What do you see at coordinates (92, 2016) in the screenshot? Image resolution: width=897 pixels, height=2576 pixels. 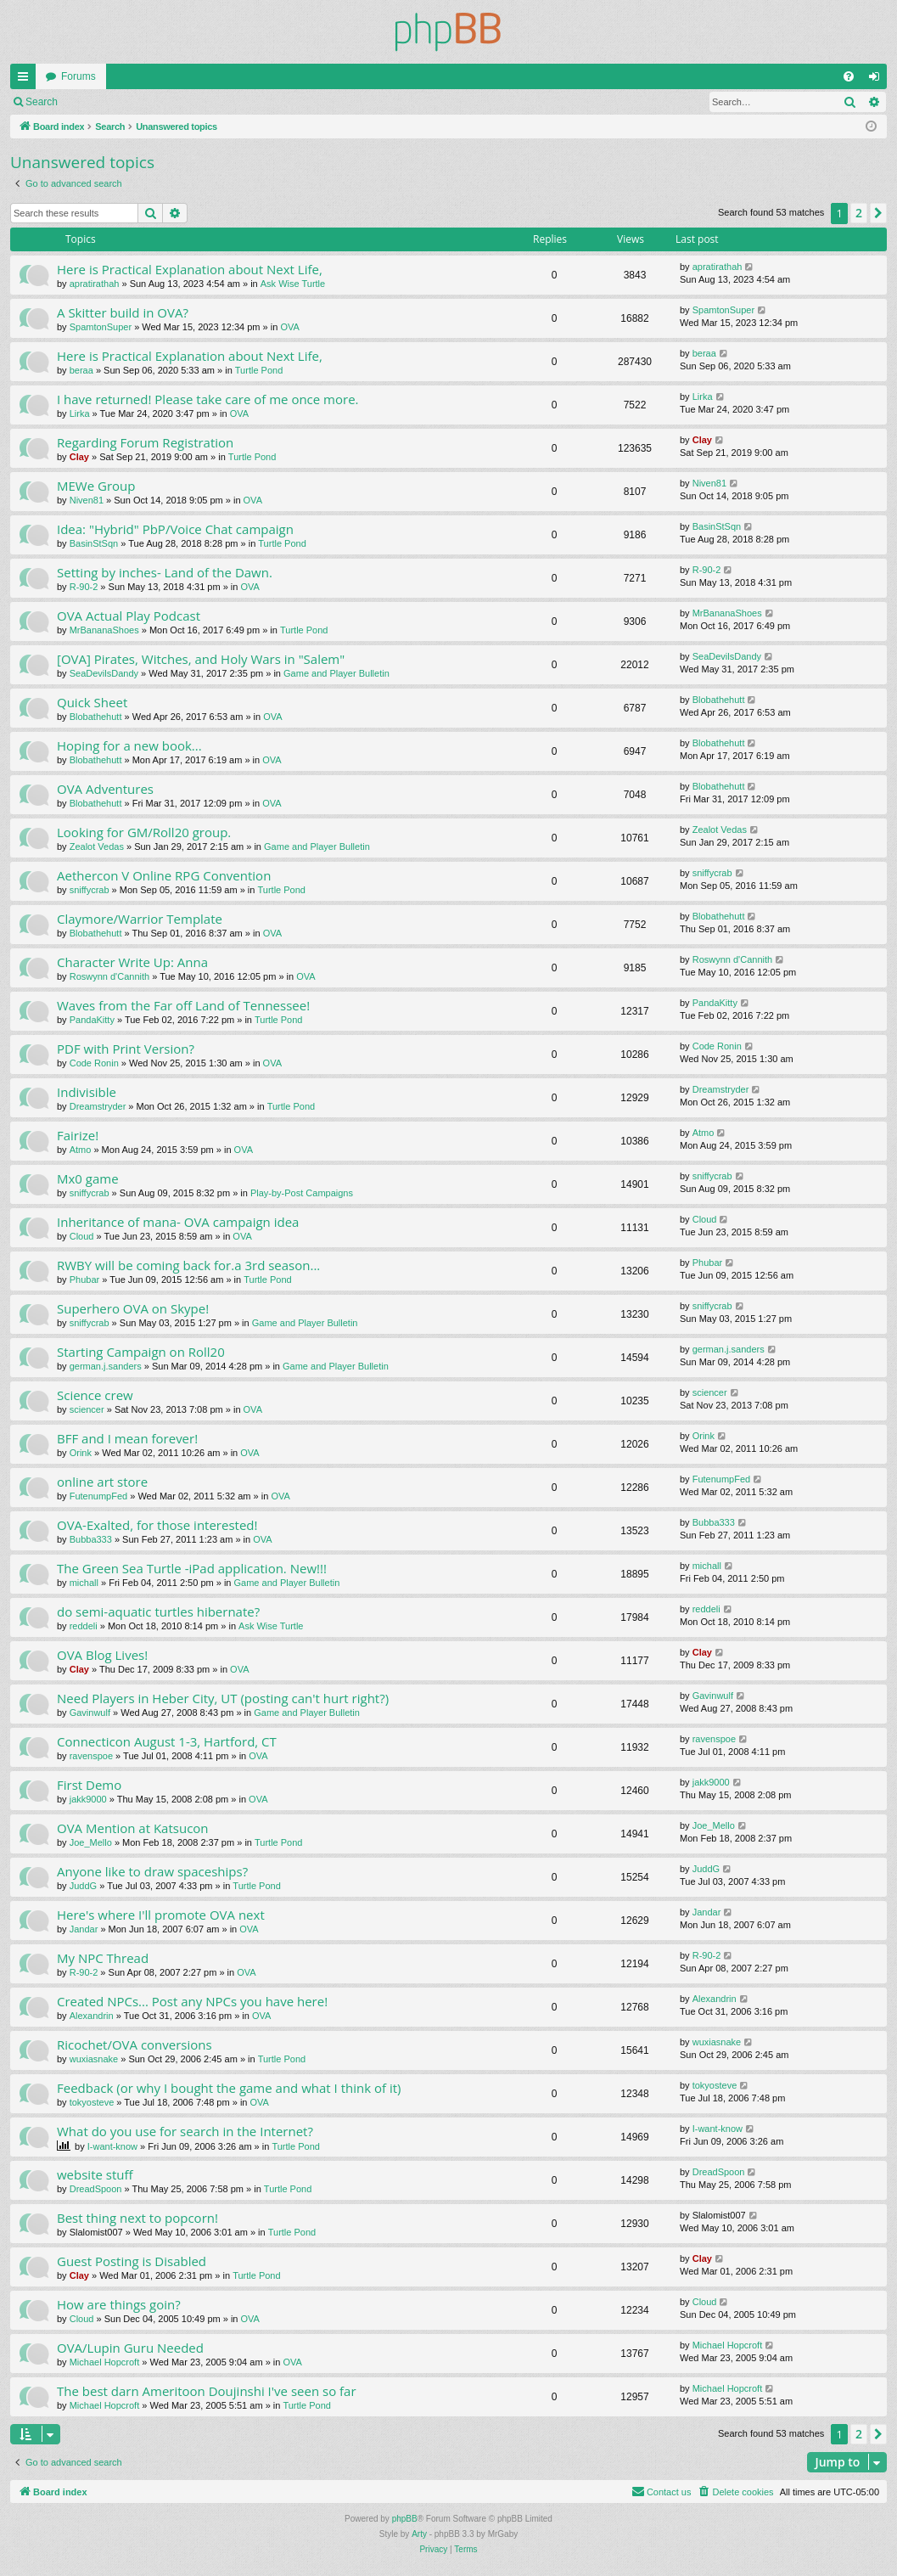 I see `Alexandrin` at bounding box center [92, 2016].